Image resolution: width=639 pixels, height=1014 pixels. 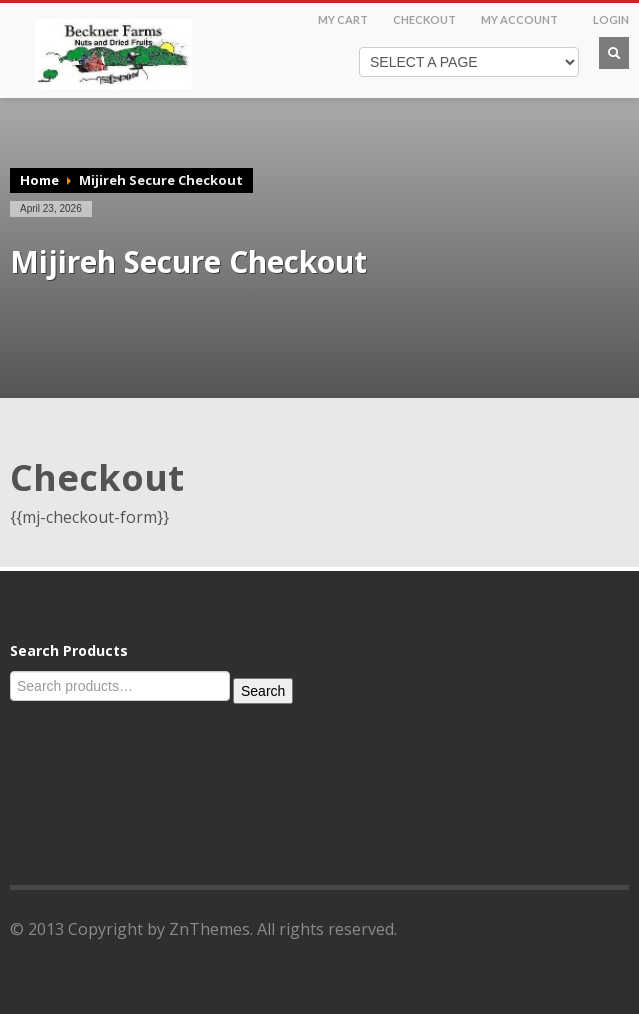 What do you see at coordinates (424, 19) in the screenshot?
I see `CHECKOUT` at bounding box center [424, 19].